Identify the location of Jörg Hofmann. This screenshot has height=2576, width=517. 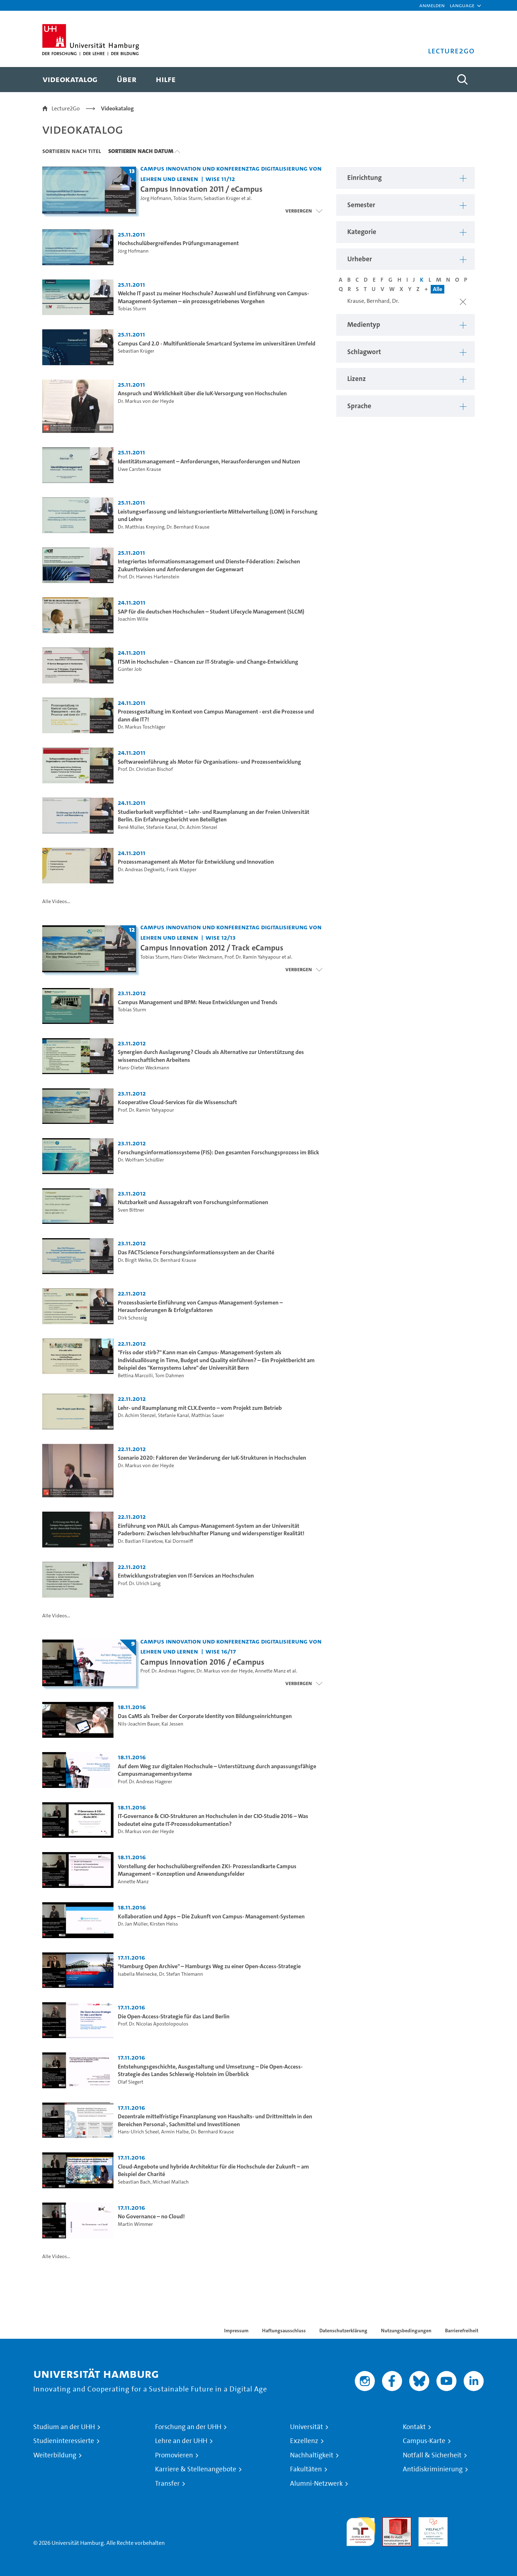
(155, 198).